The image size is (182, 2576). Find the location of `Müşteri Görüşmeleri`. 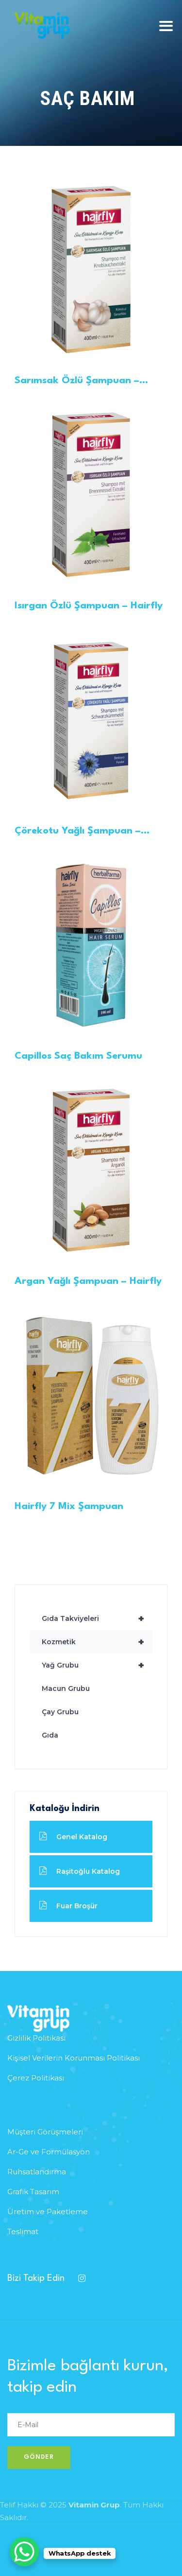

Müşteri Görüşmeleri is located at coordinates (45, 2131).